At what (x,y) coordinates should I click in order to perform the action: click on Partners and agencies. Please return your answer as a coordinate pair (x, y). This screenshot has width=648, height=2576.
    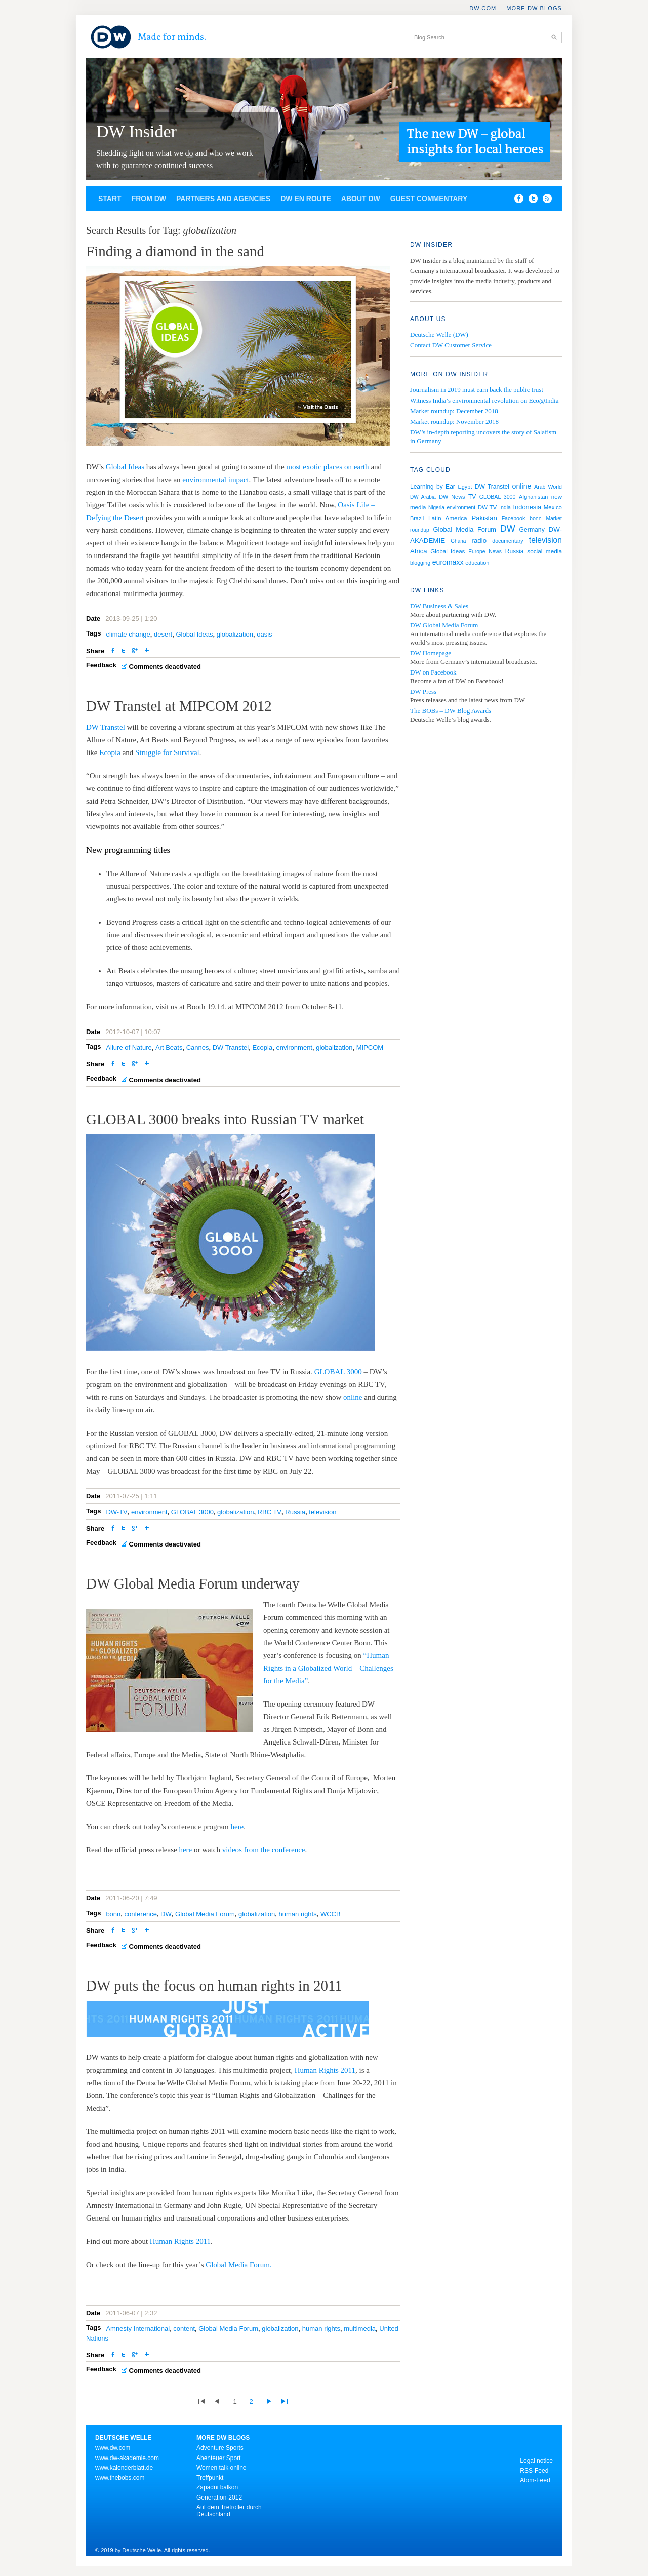
    Looking at the image, I should click on (223, 198).